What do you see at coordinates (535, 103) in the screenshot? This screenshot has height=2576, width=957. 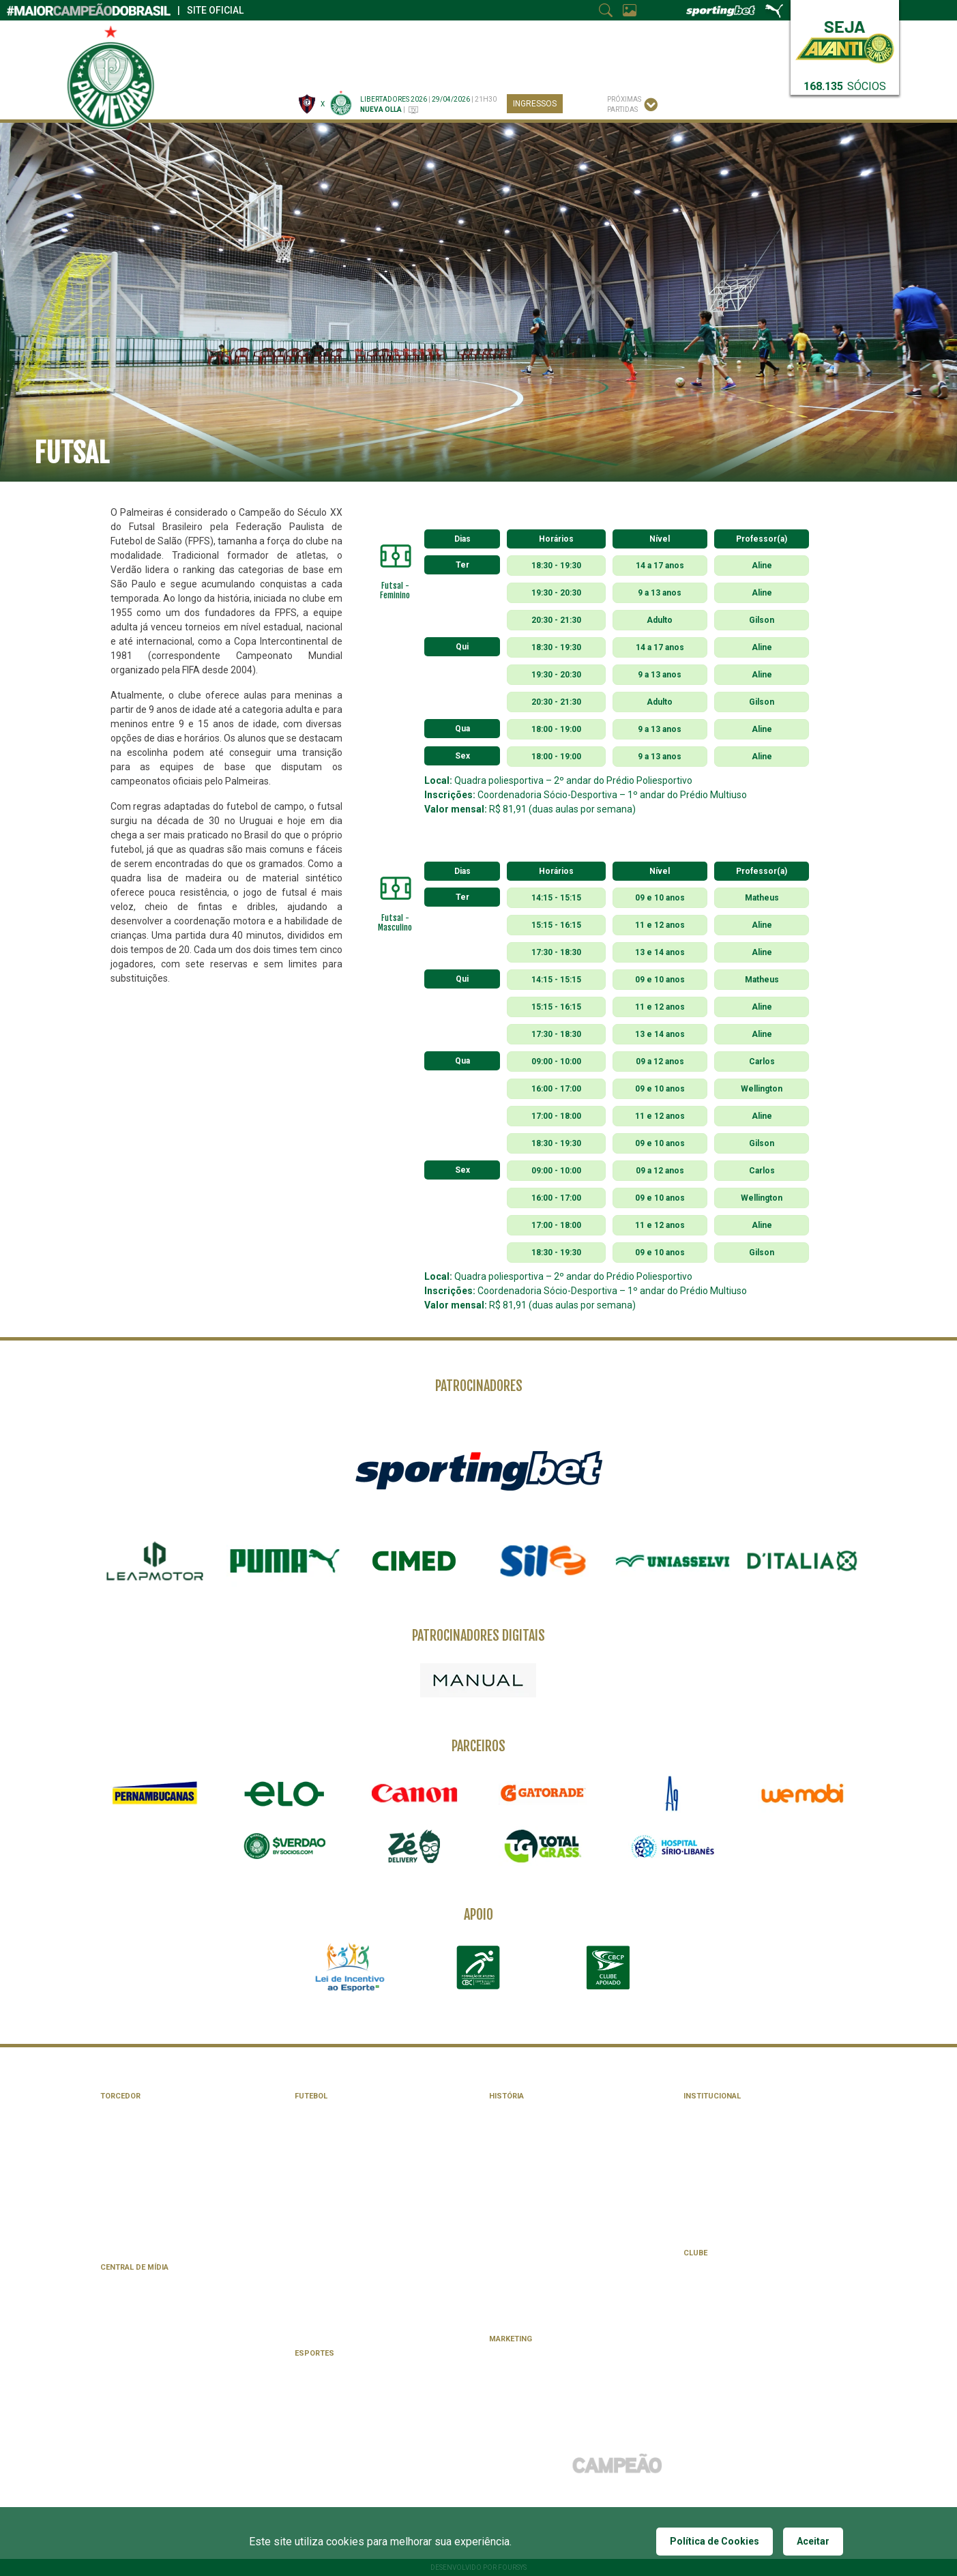 I see `Ingressos` at bounding box center [535, 103].